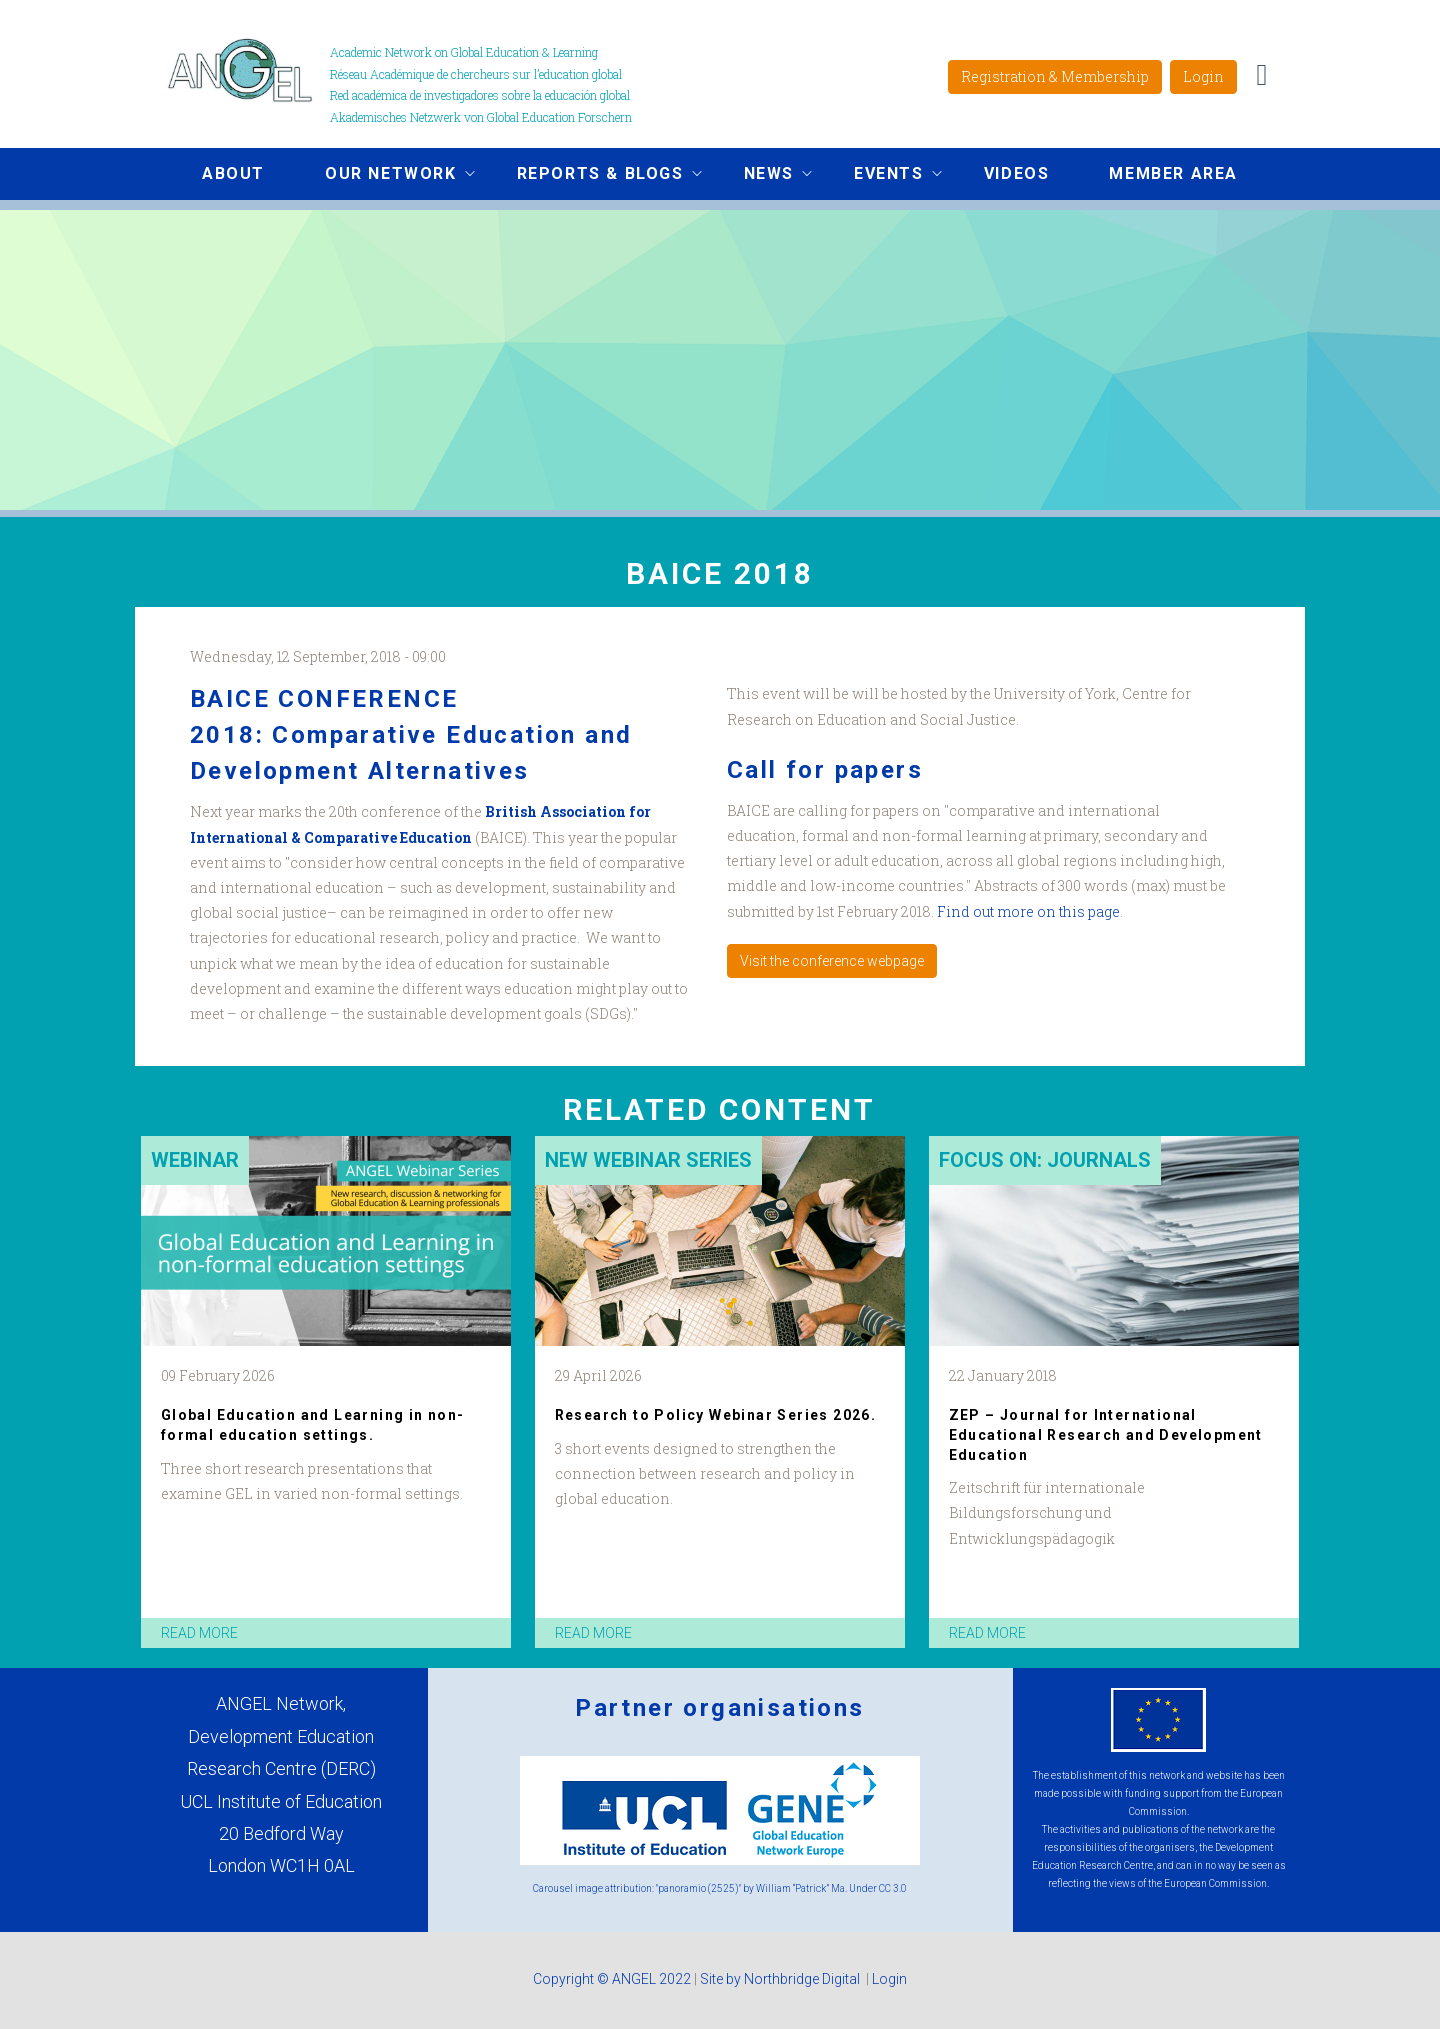 This screenshot has height=2029, width=1440. I want to click on CC 3.0, so click(893, 1888).